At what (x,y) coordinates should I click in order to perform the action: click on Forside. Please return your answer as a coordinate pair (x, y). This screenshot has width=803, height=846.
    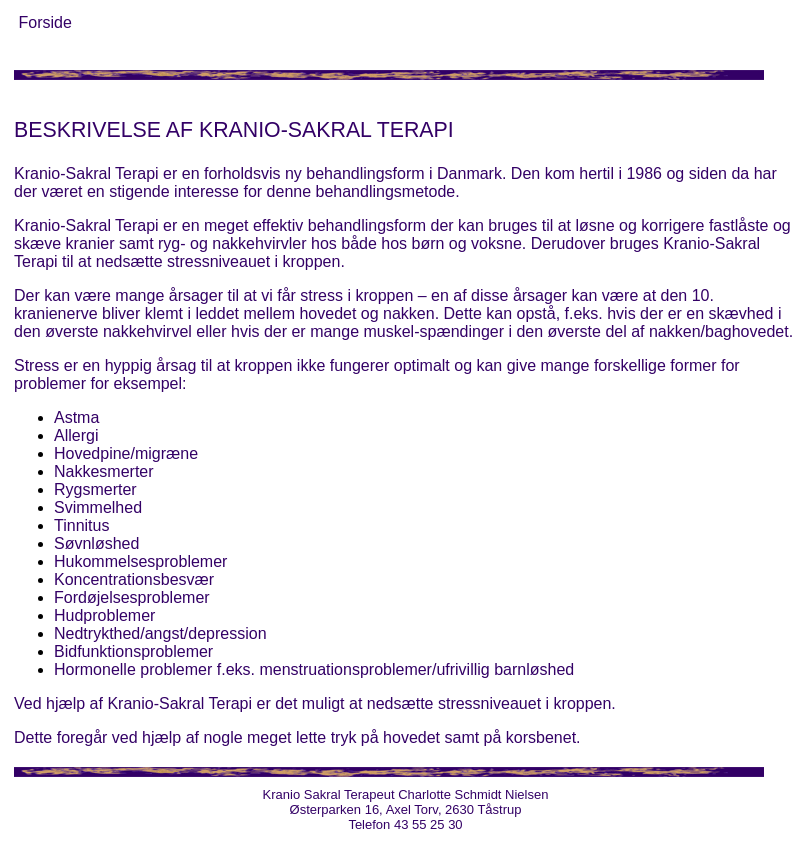
    Looking at the image, I should click on (44, 22).